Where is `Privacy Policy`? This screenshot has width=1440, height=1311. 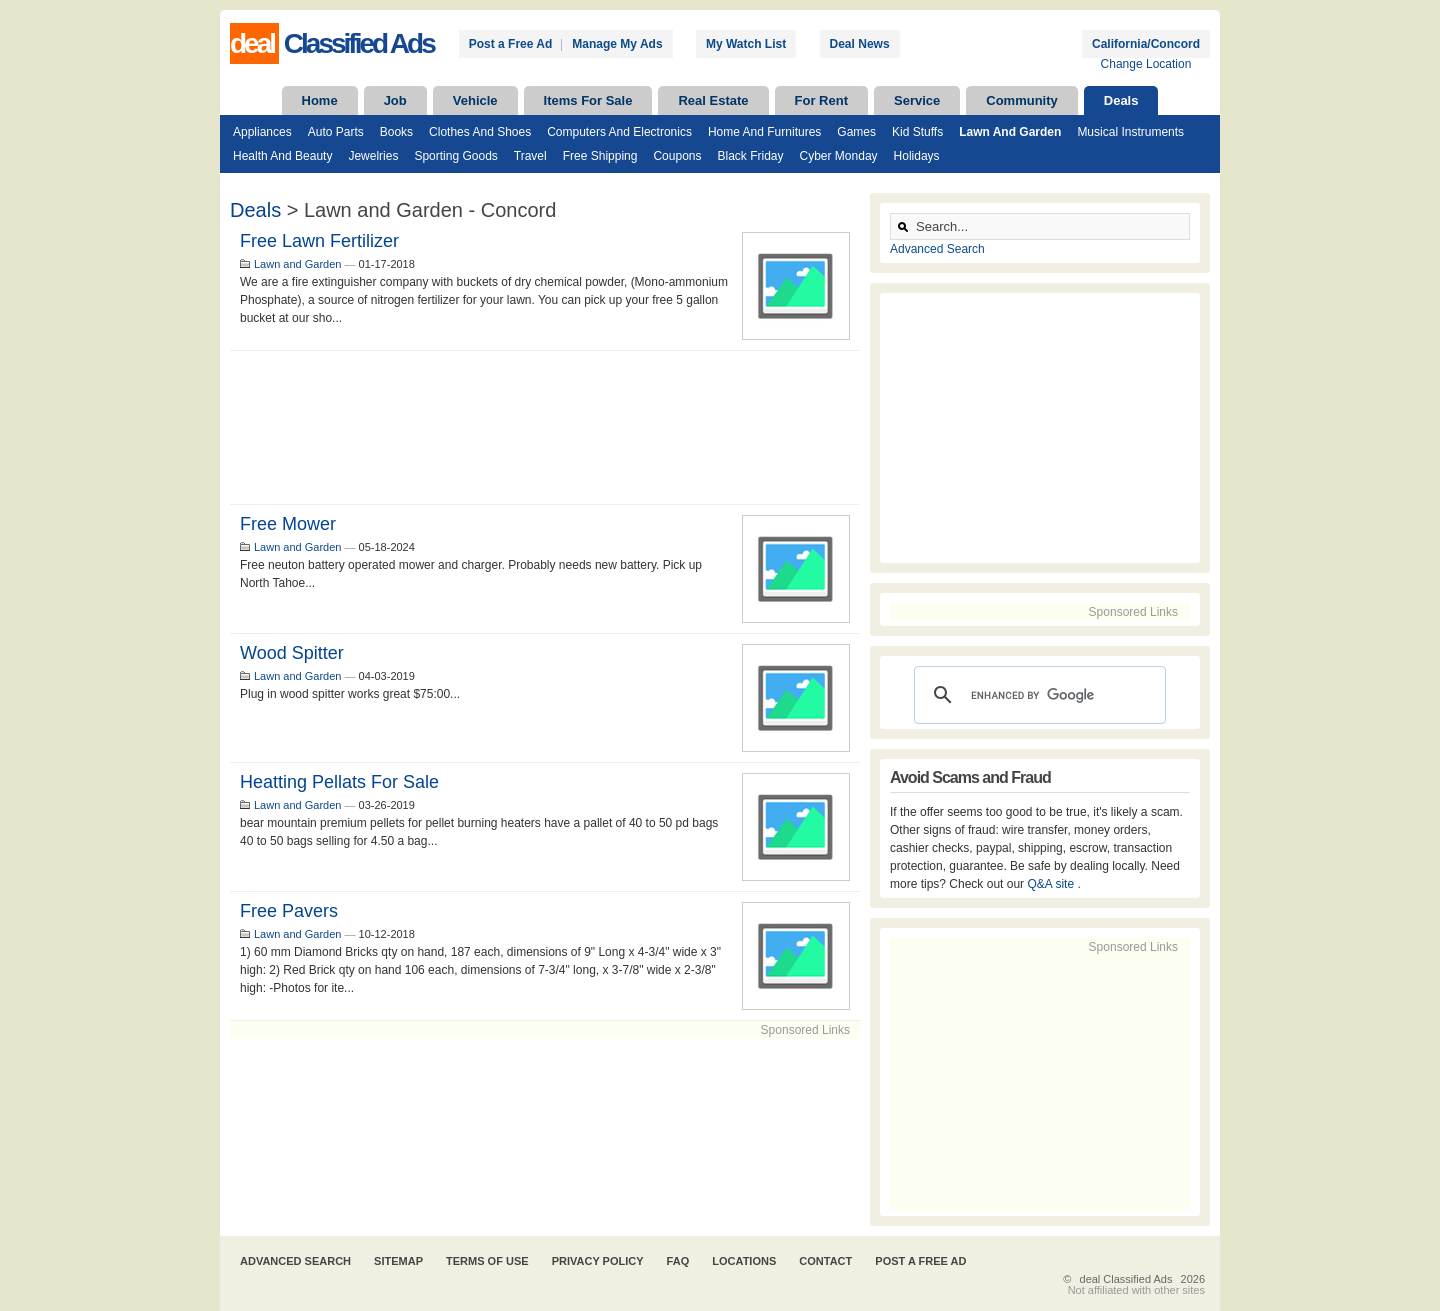 Privacy Policy is located at coordinates (598, 1261).